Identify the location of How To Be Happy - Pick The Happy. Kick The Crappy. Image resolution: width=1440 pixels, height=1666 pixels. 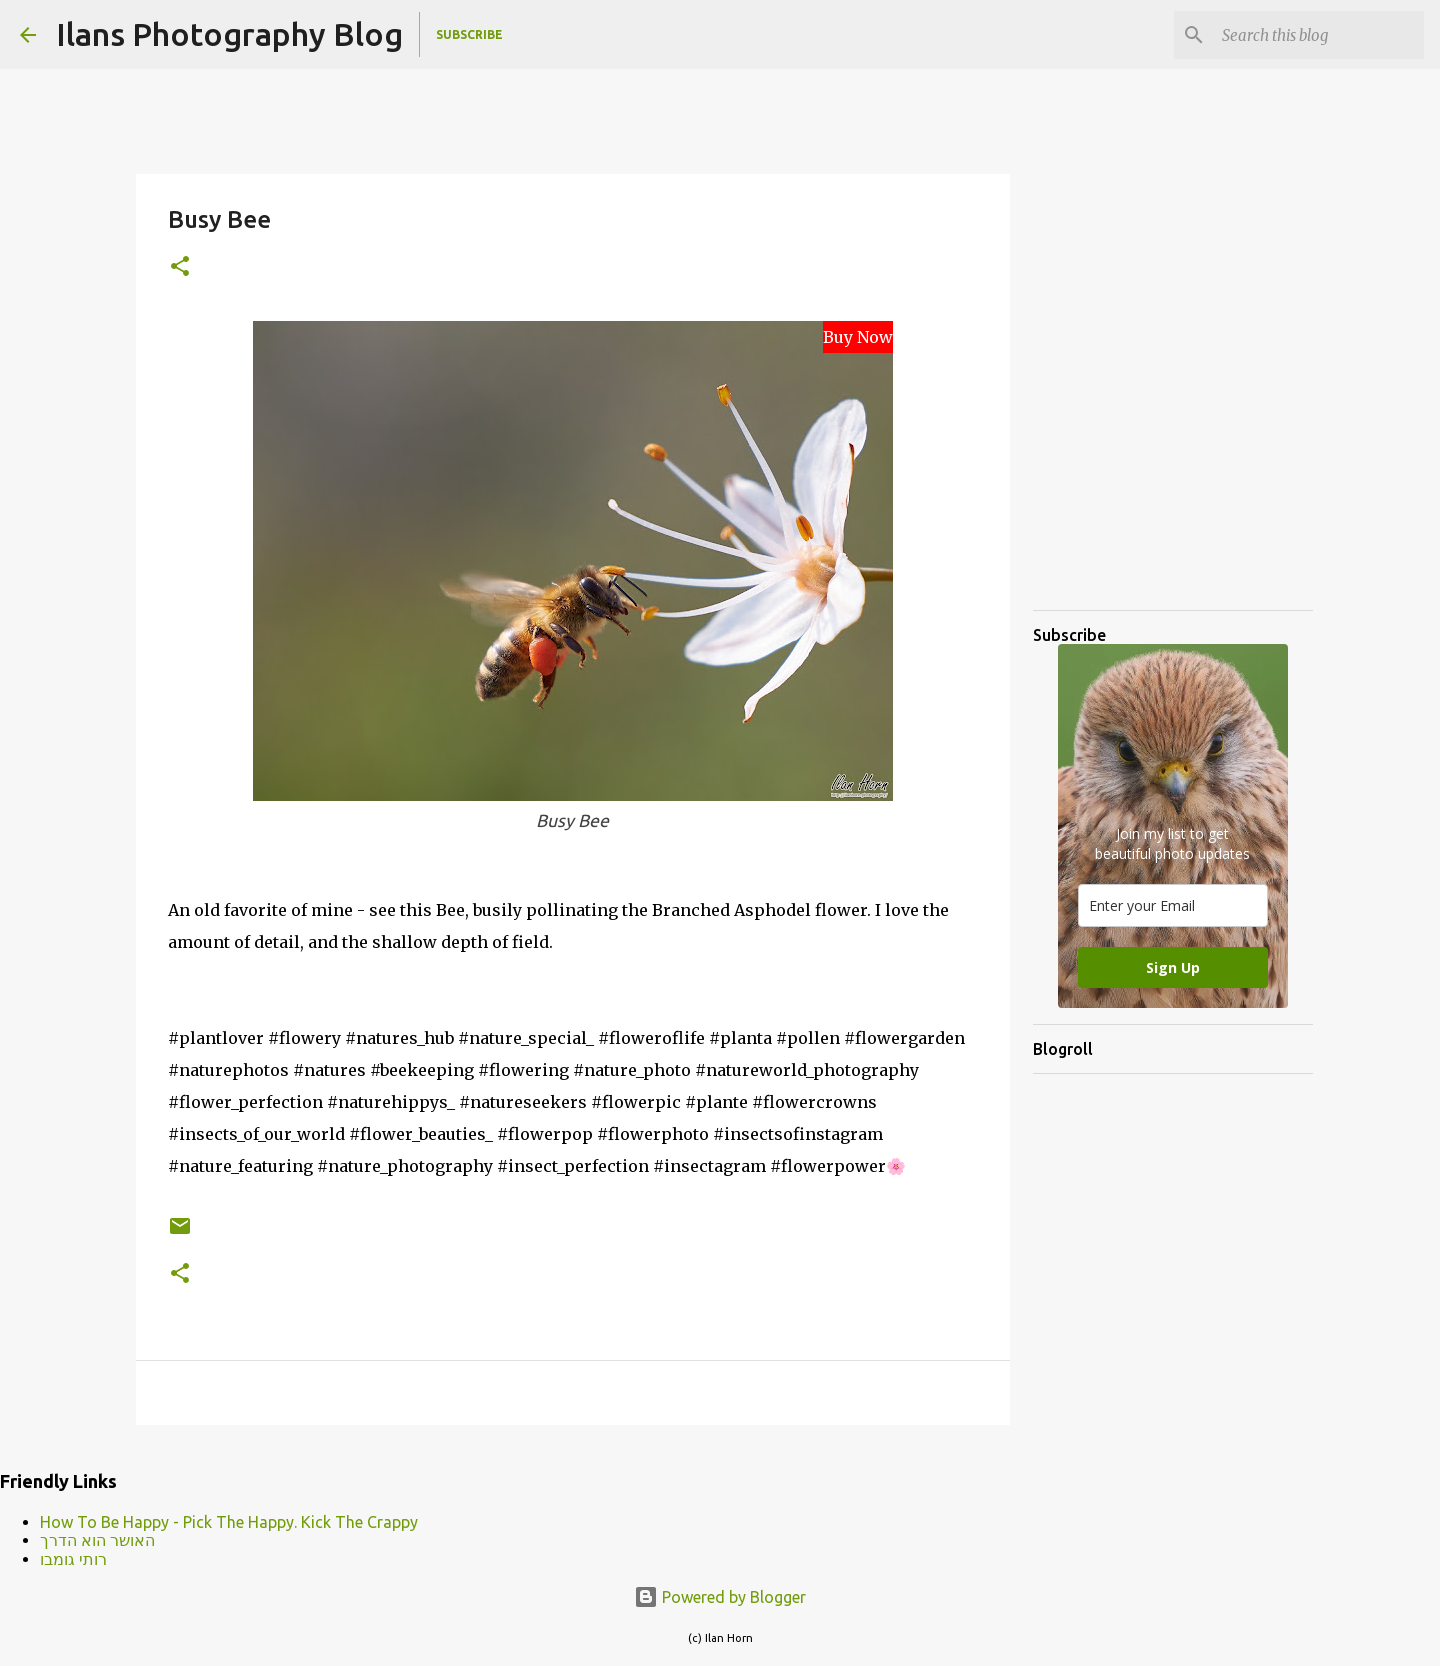
(229, 1522).